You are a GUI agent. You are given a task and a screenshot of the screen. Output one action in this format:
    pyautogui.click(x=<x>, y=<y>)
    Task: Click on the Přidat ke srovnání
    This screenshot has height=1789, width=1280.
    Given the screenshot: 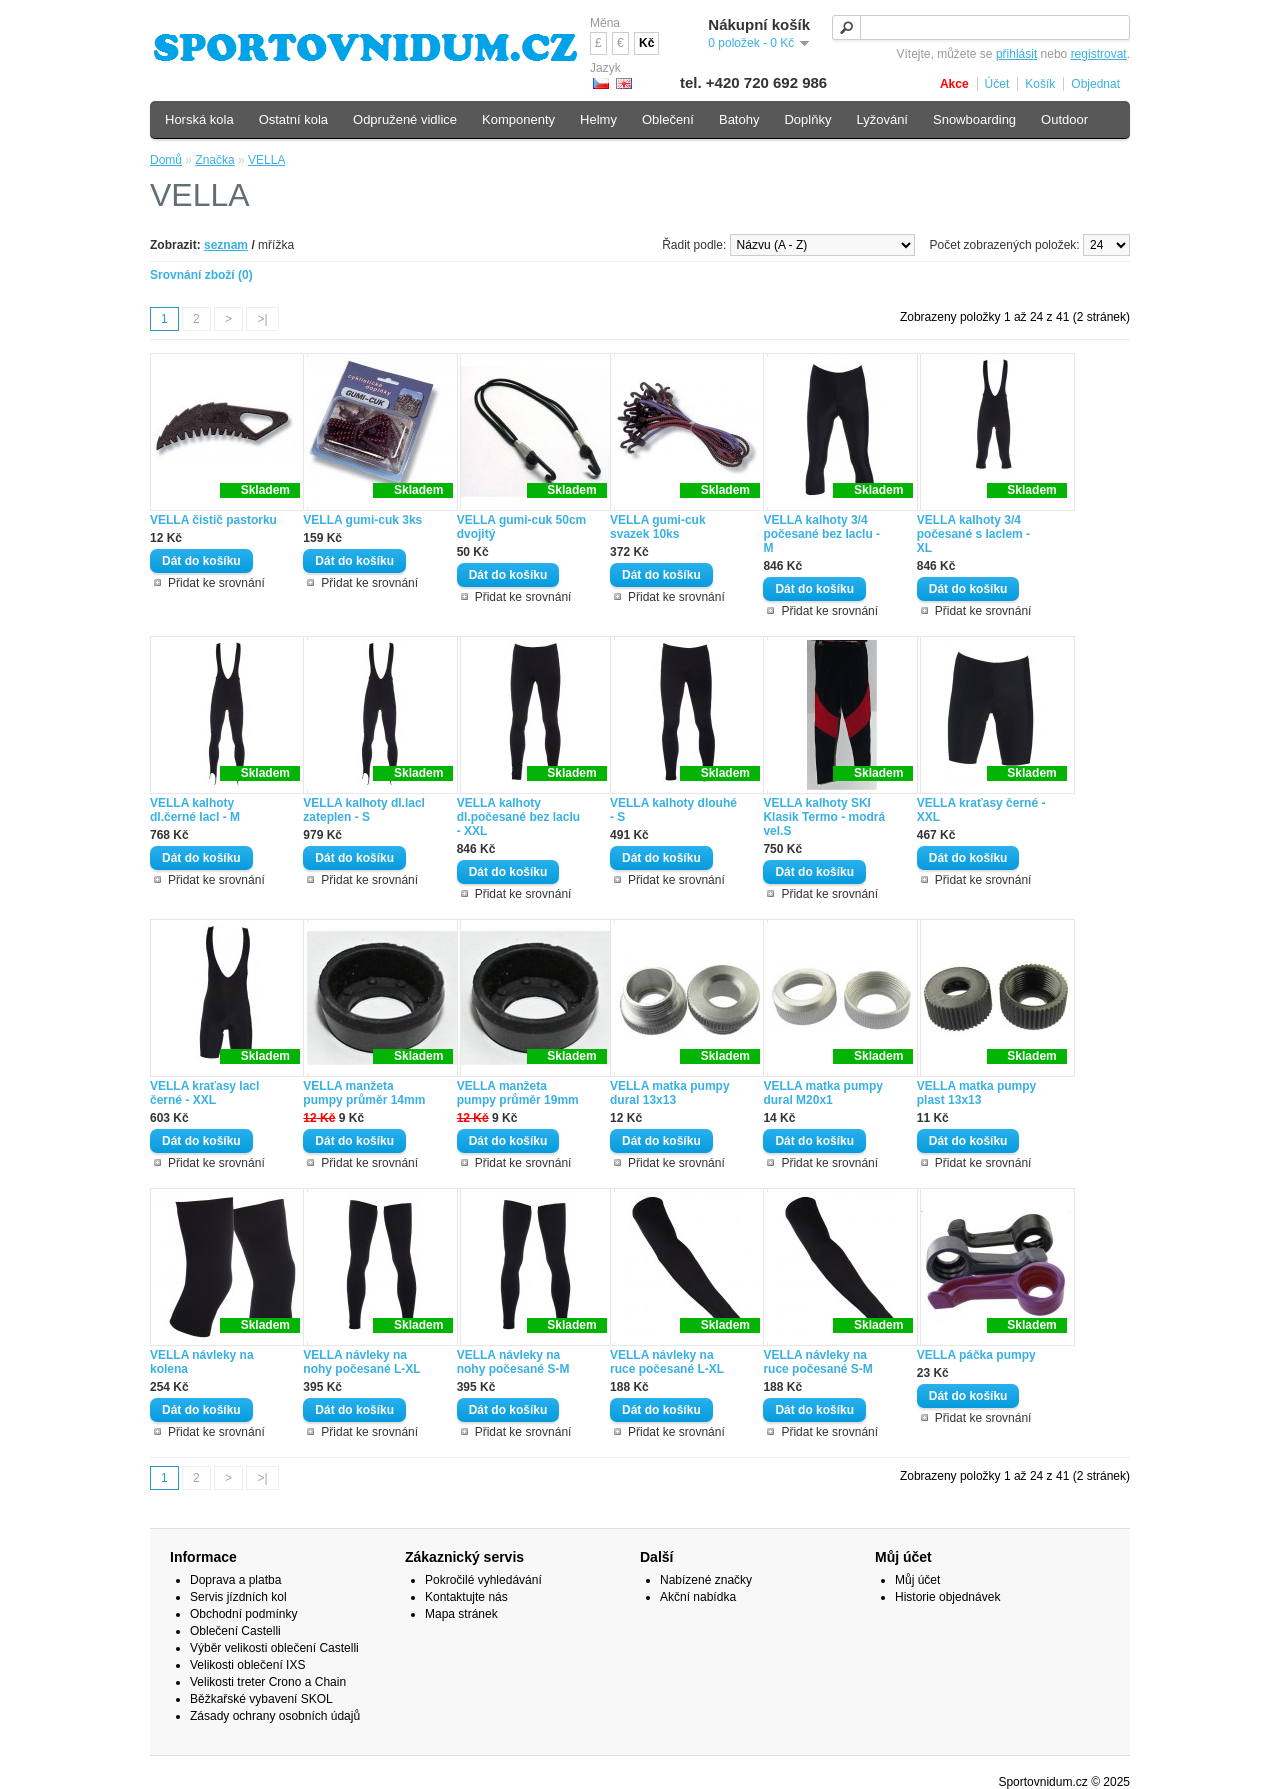 What is the action you would take?
    pyautogui.click(x=216, y=583)
    